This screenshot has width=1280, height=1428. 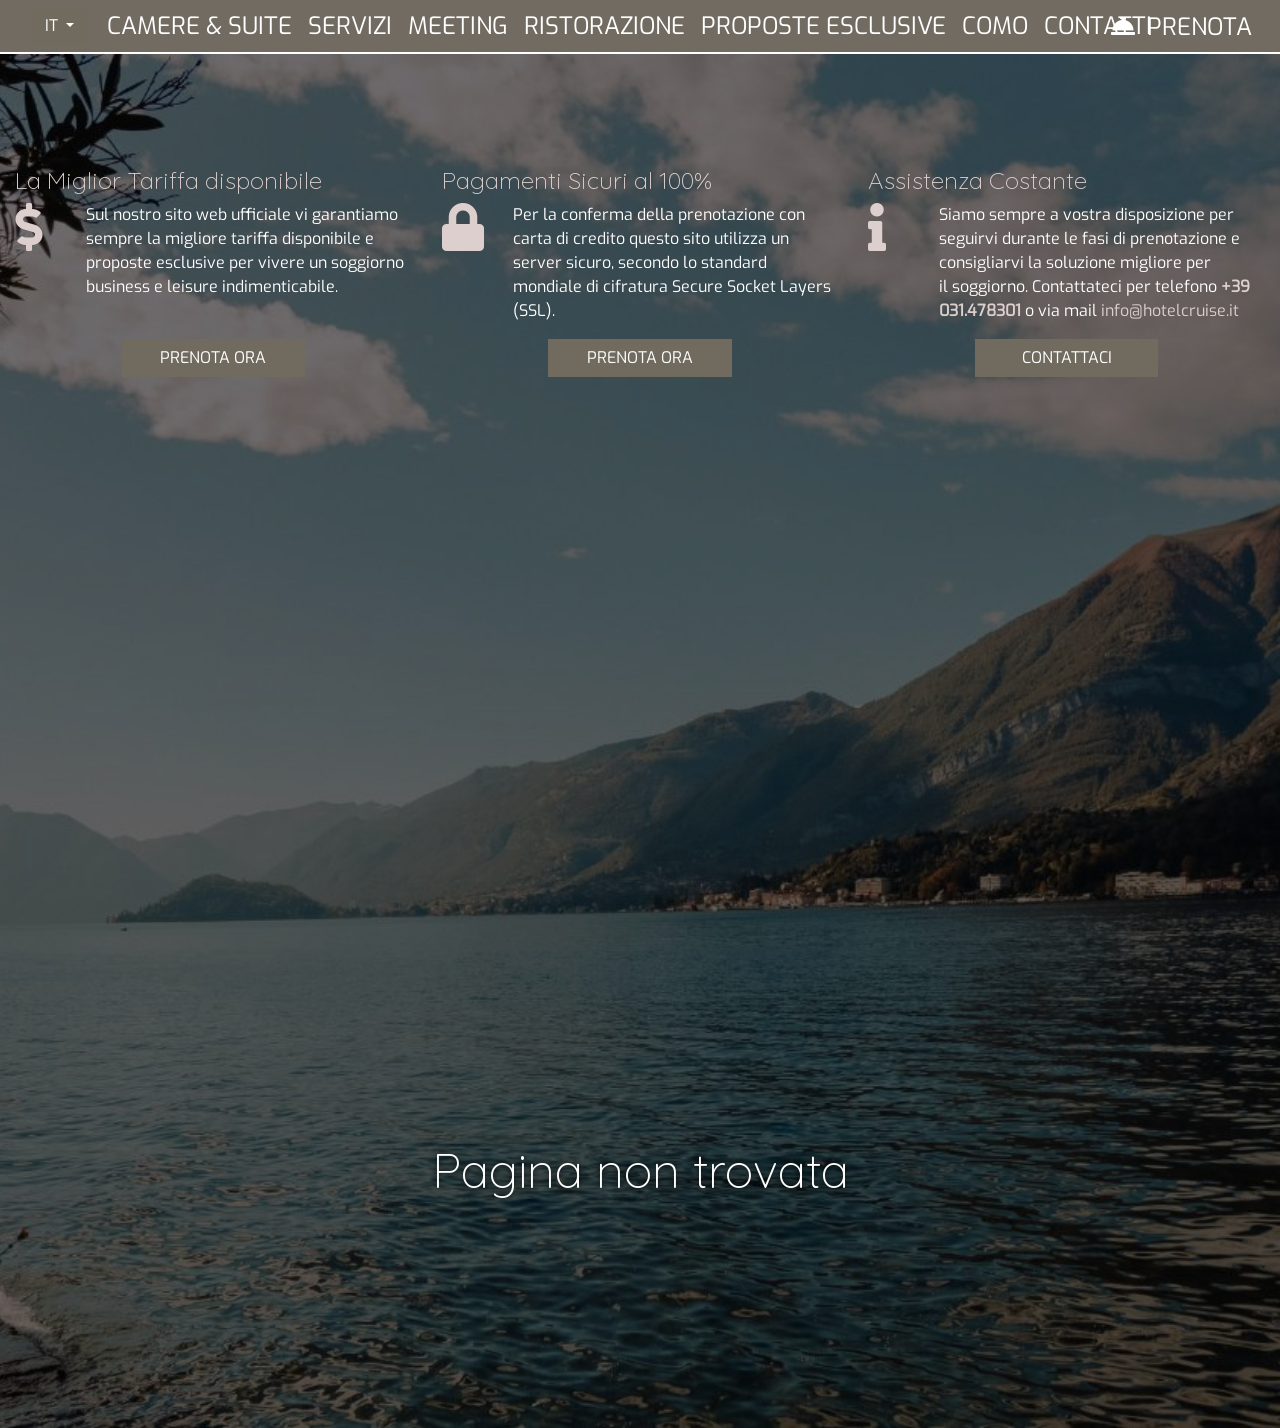 What do you see at coordinates (458, 26) in the screenshot?
I see `Meeting` at bounding box center [458, 26].